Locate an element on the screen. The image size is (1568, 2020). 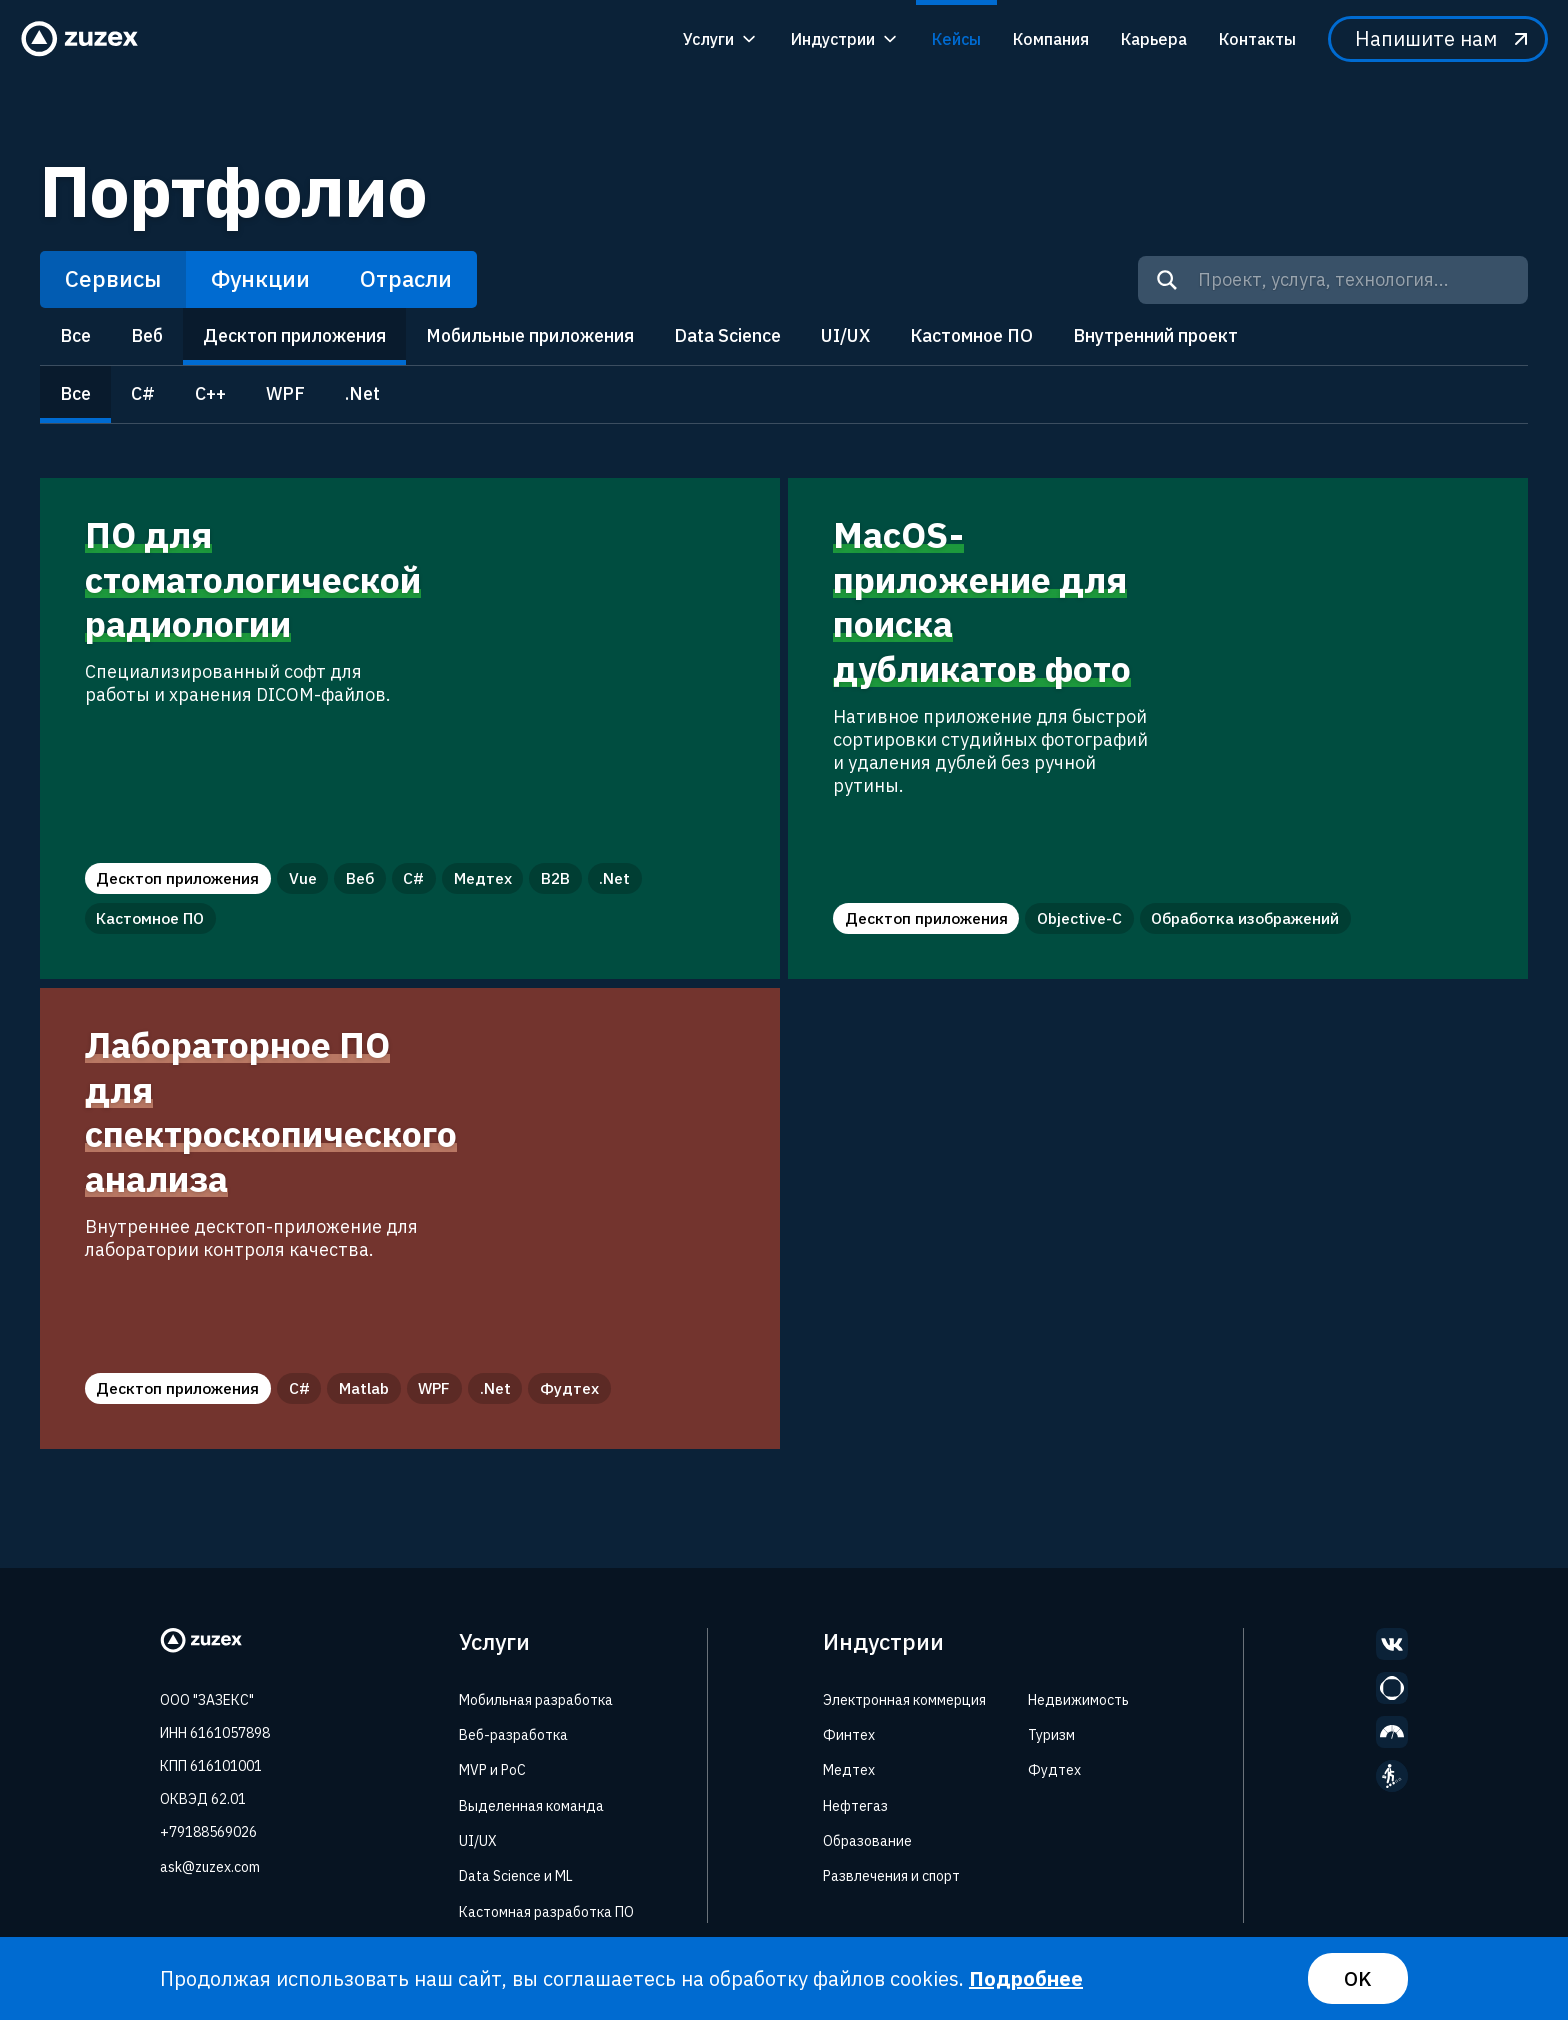
Веб-разработка is located at coordinates (513, 1735).